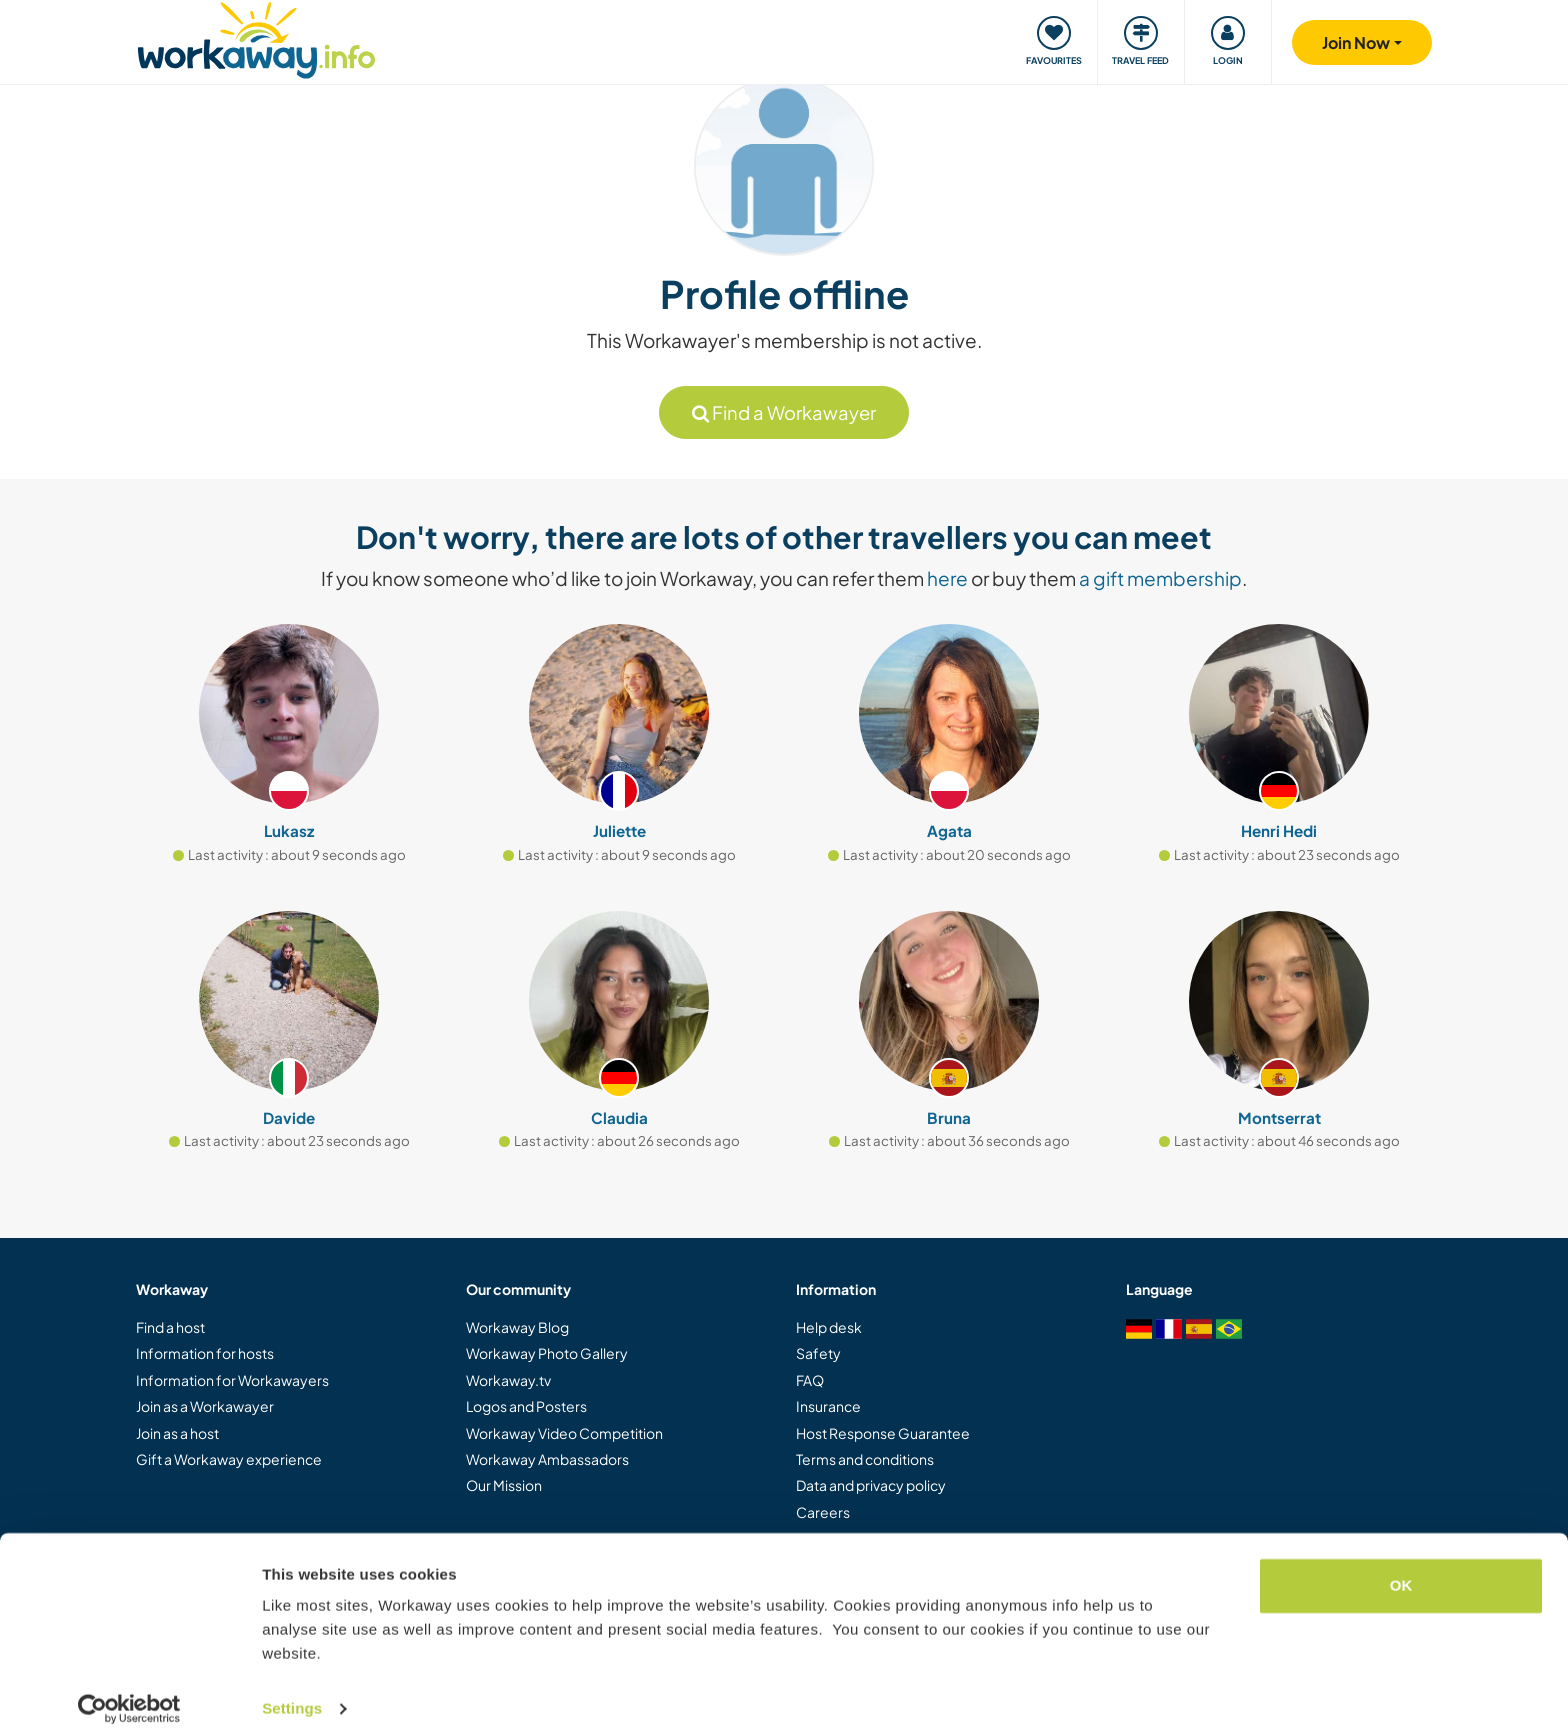  I want to click on FAQ, so click(810, 1380).